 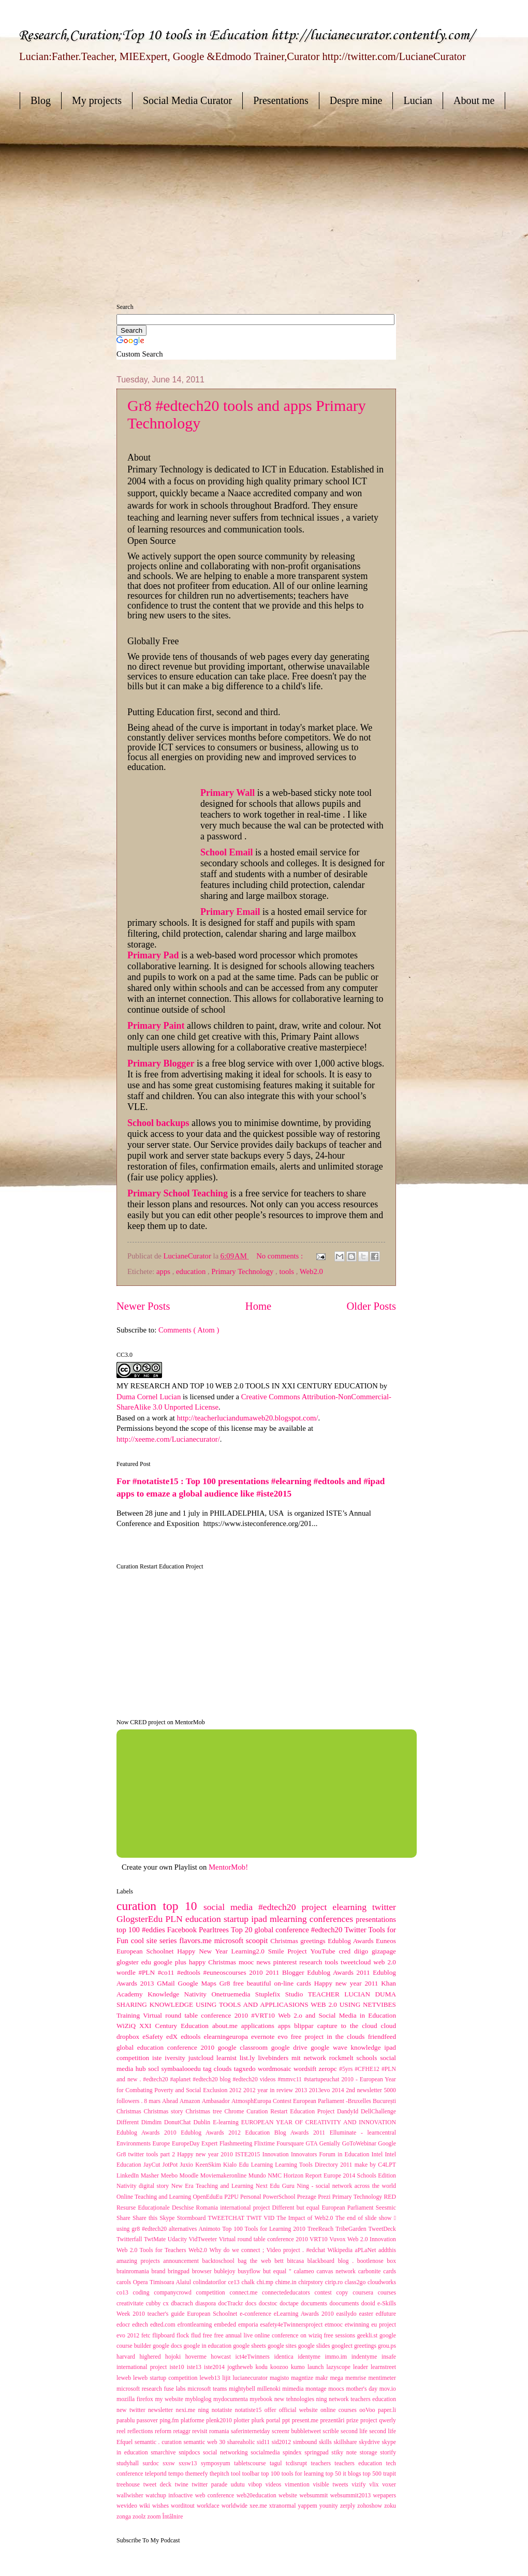 What do you see at coordinates (182, 2068) in the screenshot?
I see `symbaalooedu` at bounding box center [182, 2068].